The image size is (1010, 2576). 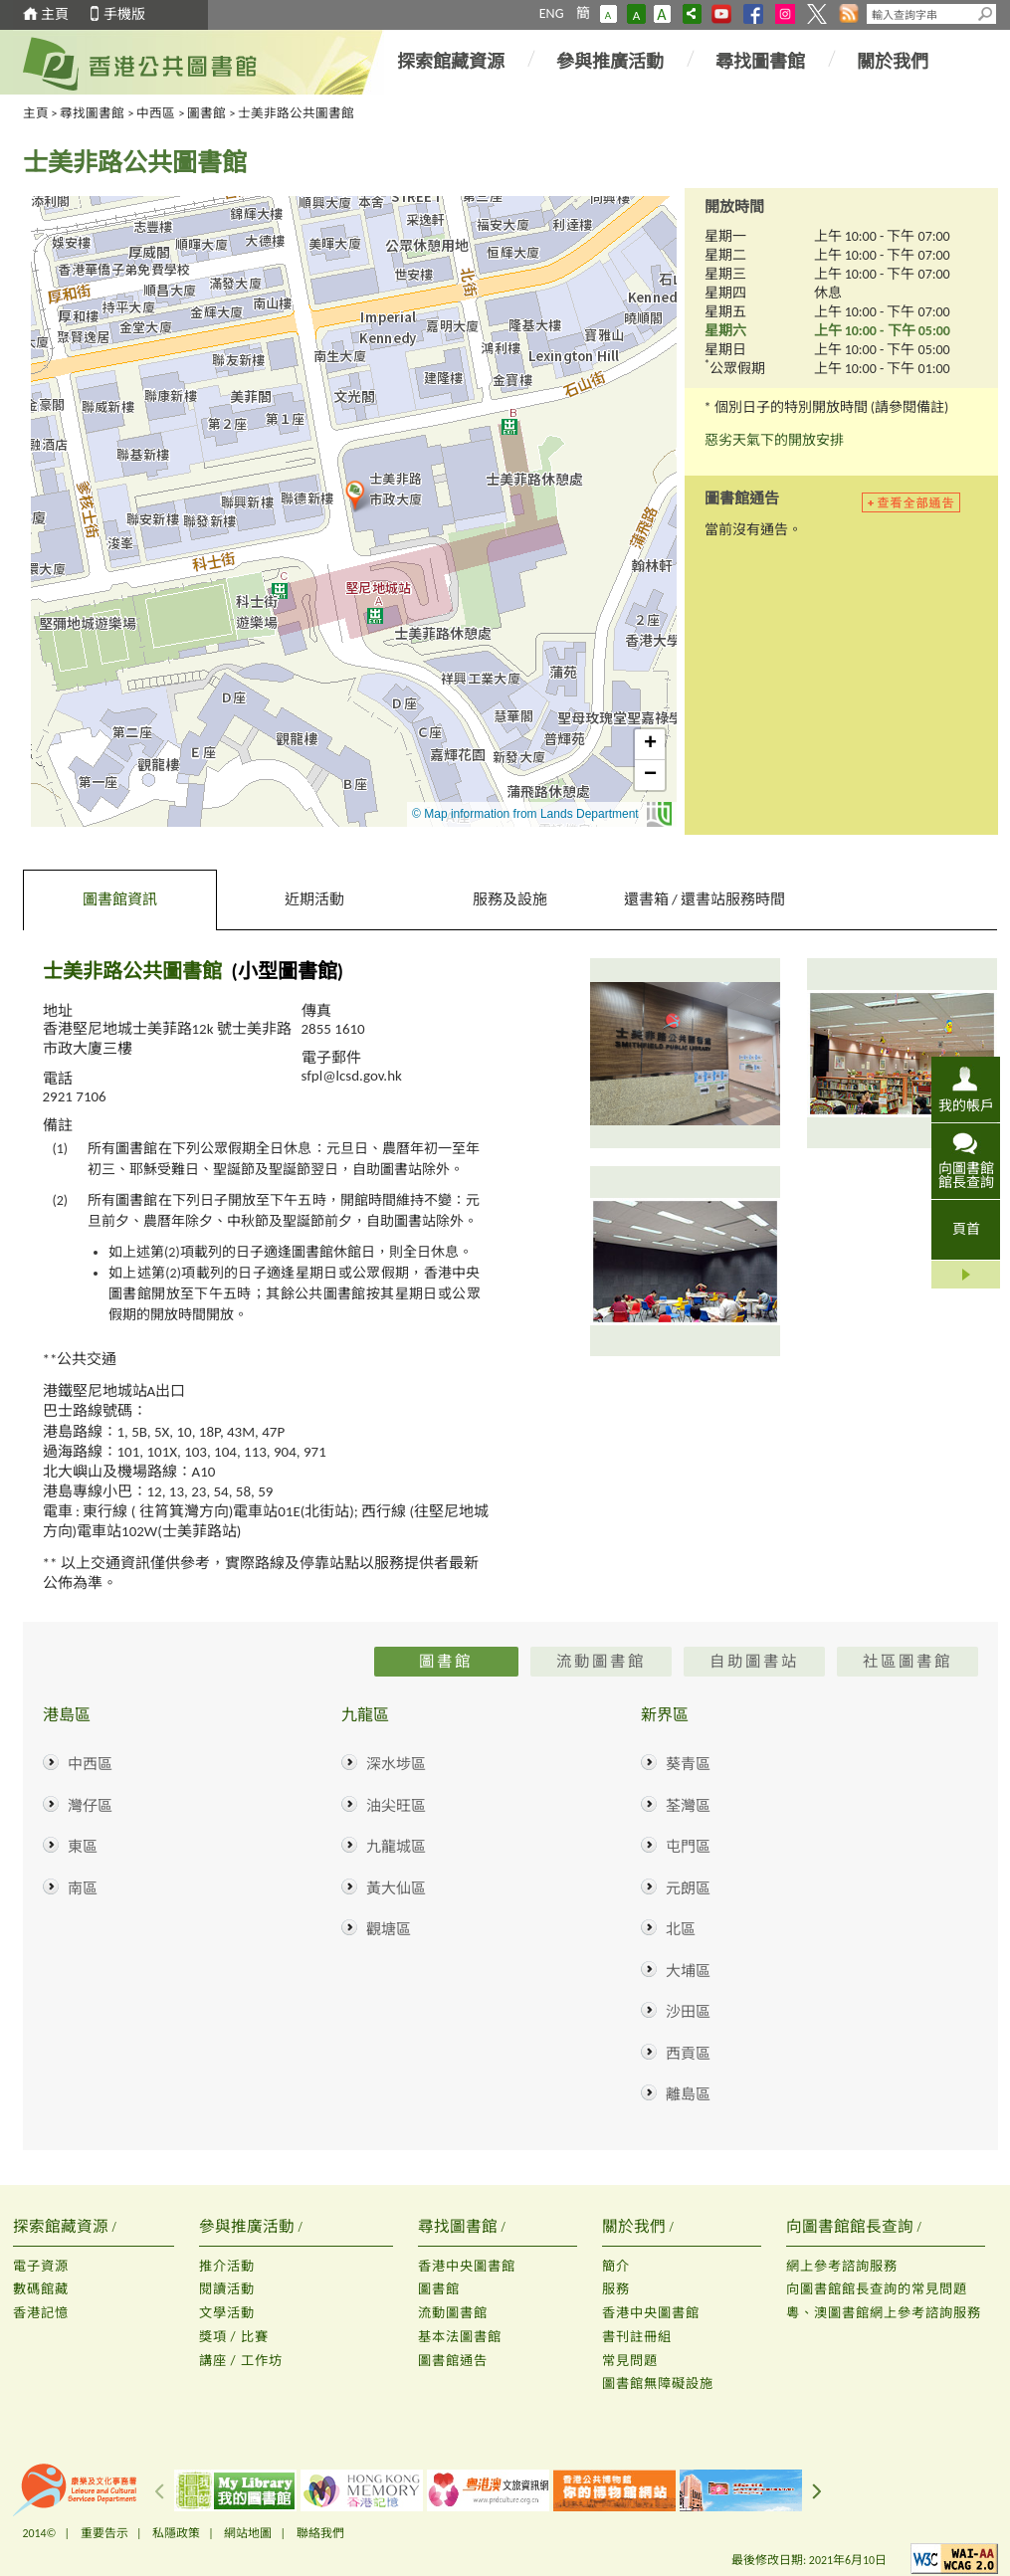 What do you see at coordinates (876, 2288) in the screenshot?
I see `向圖書館館長查詢的常見問題` at bounding box center [876, 2288].